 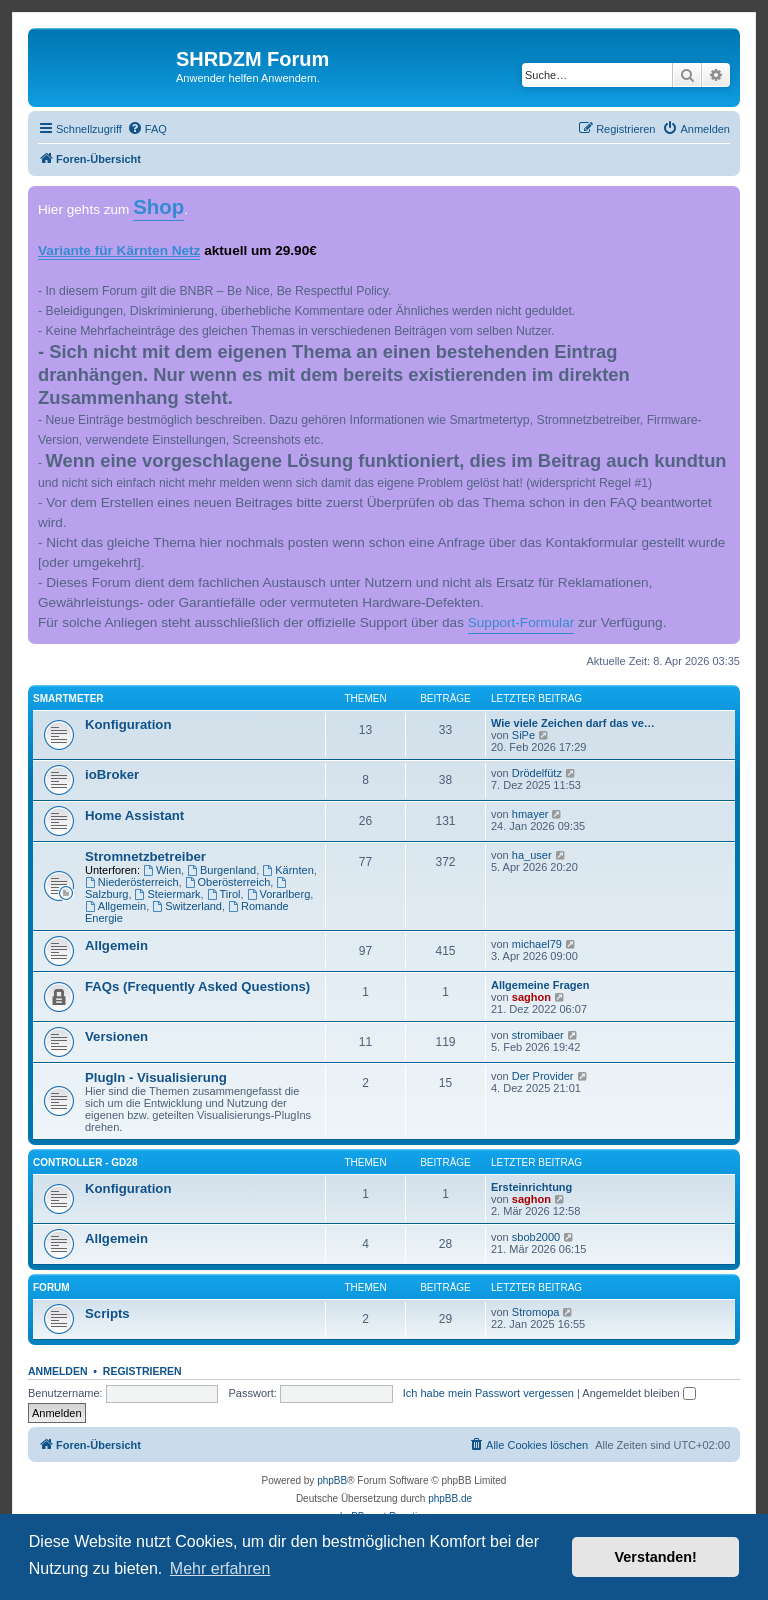 What do you see at coordinates (536, 1237) in the screenshot?
I see `sbob2000` at bounding box center [536, 1237].